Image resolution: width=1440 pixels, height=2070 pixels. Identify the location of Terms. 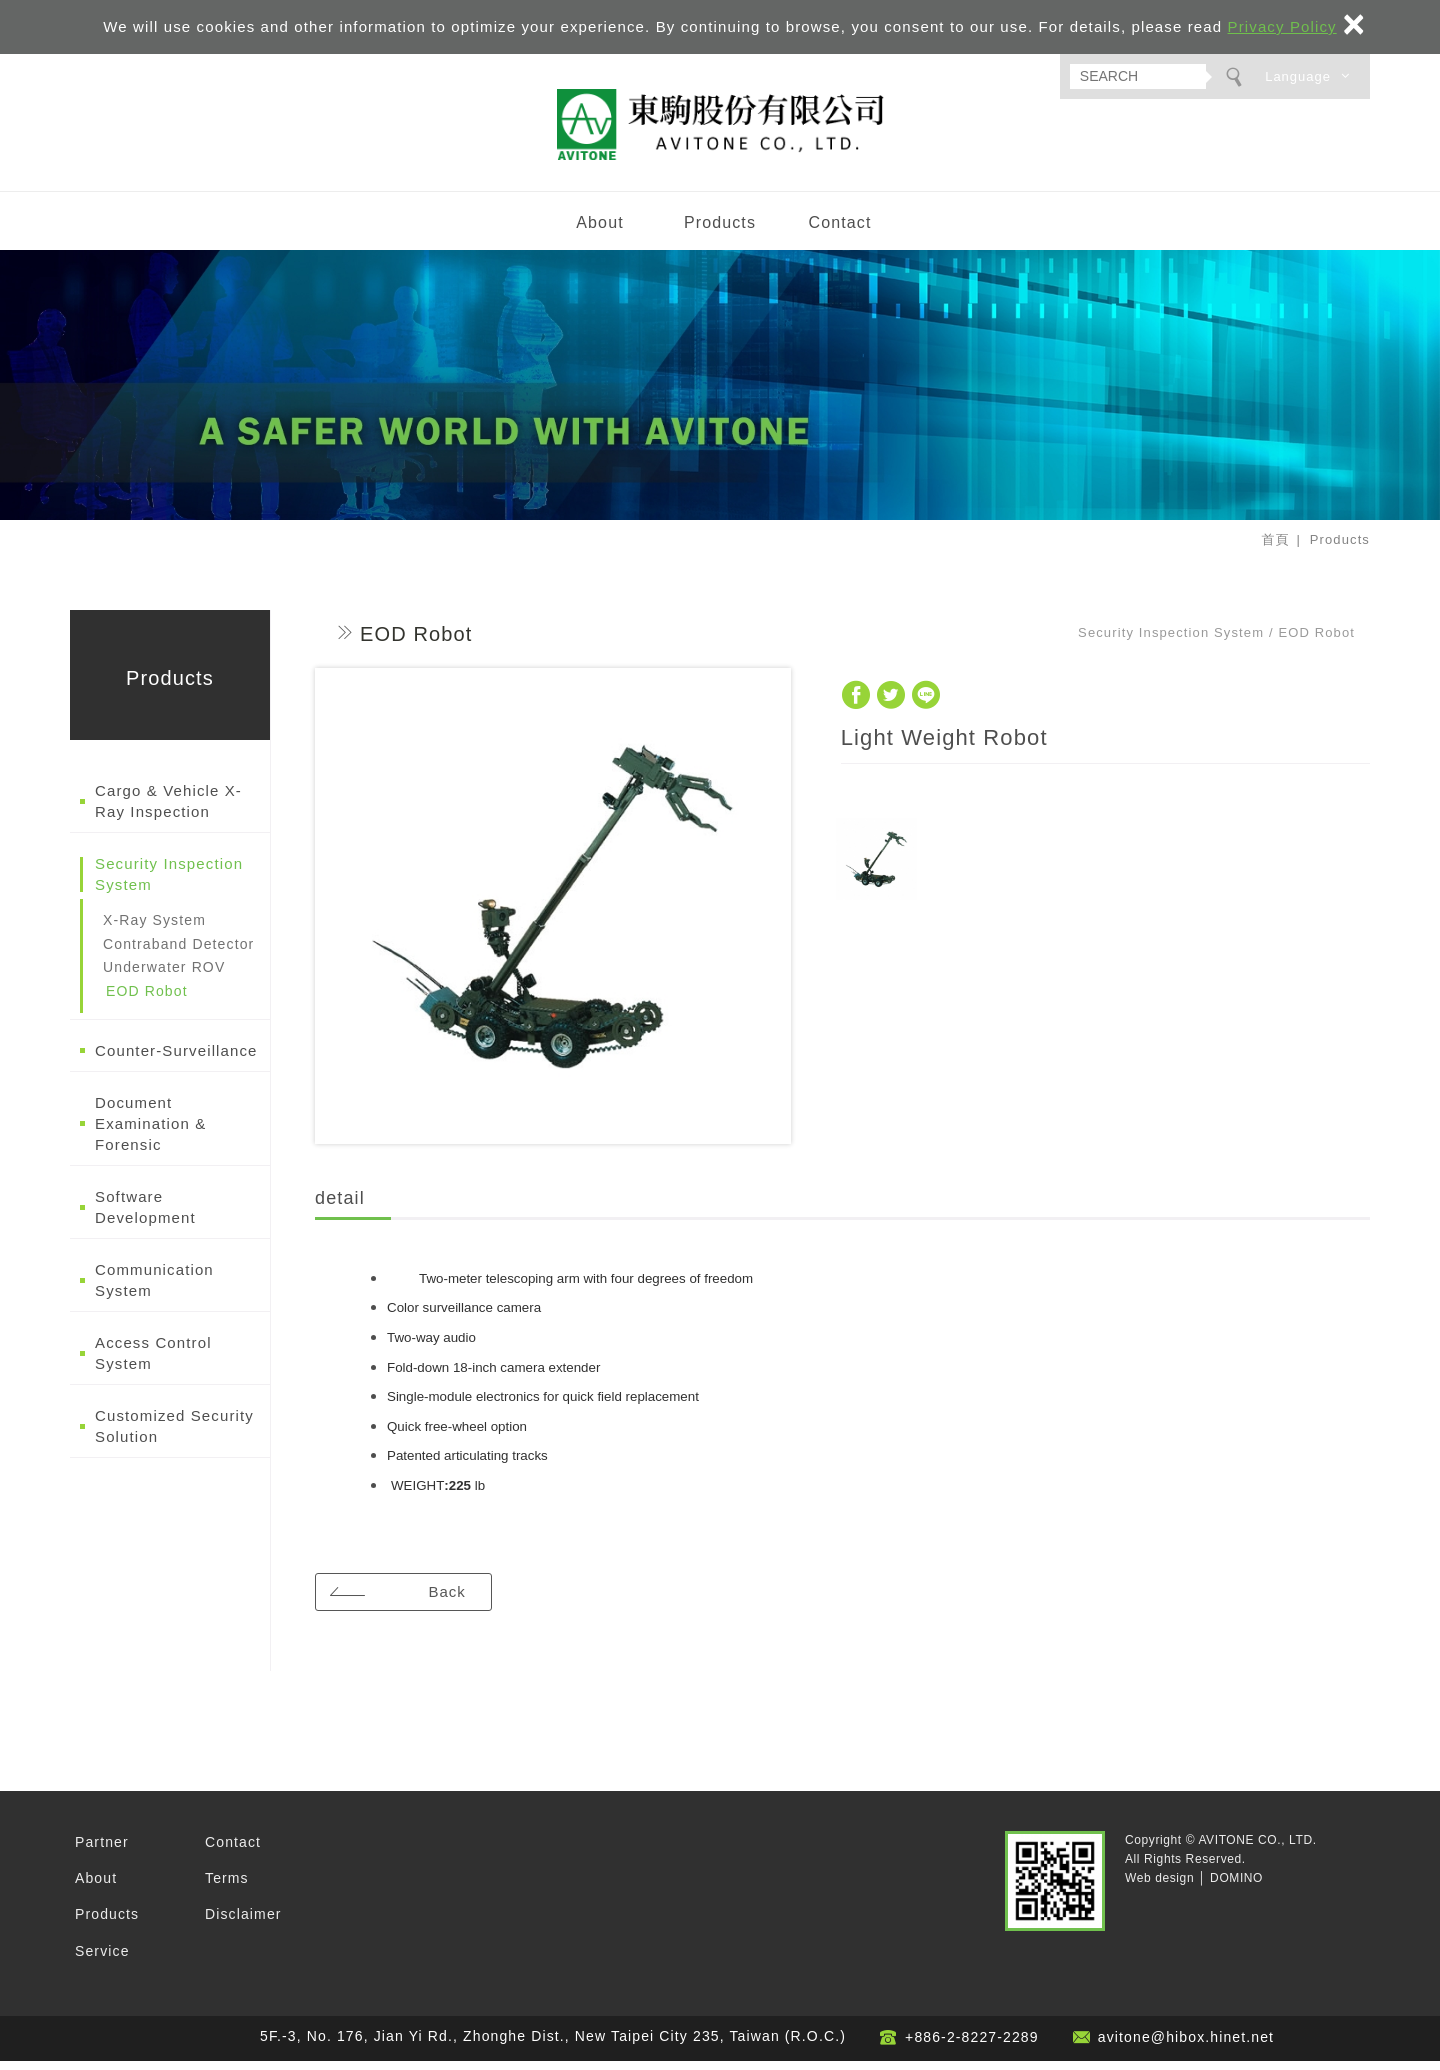
(227, 1887).